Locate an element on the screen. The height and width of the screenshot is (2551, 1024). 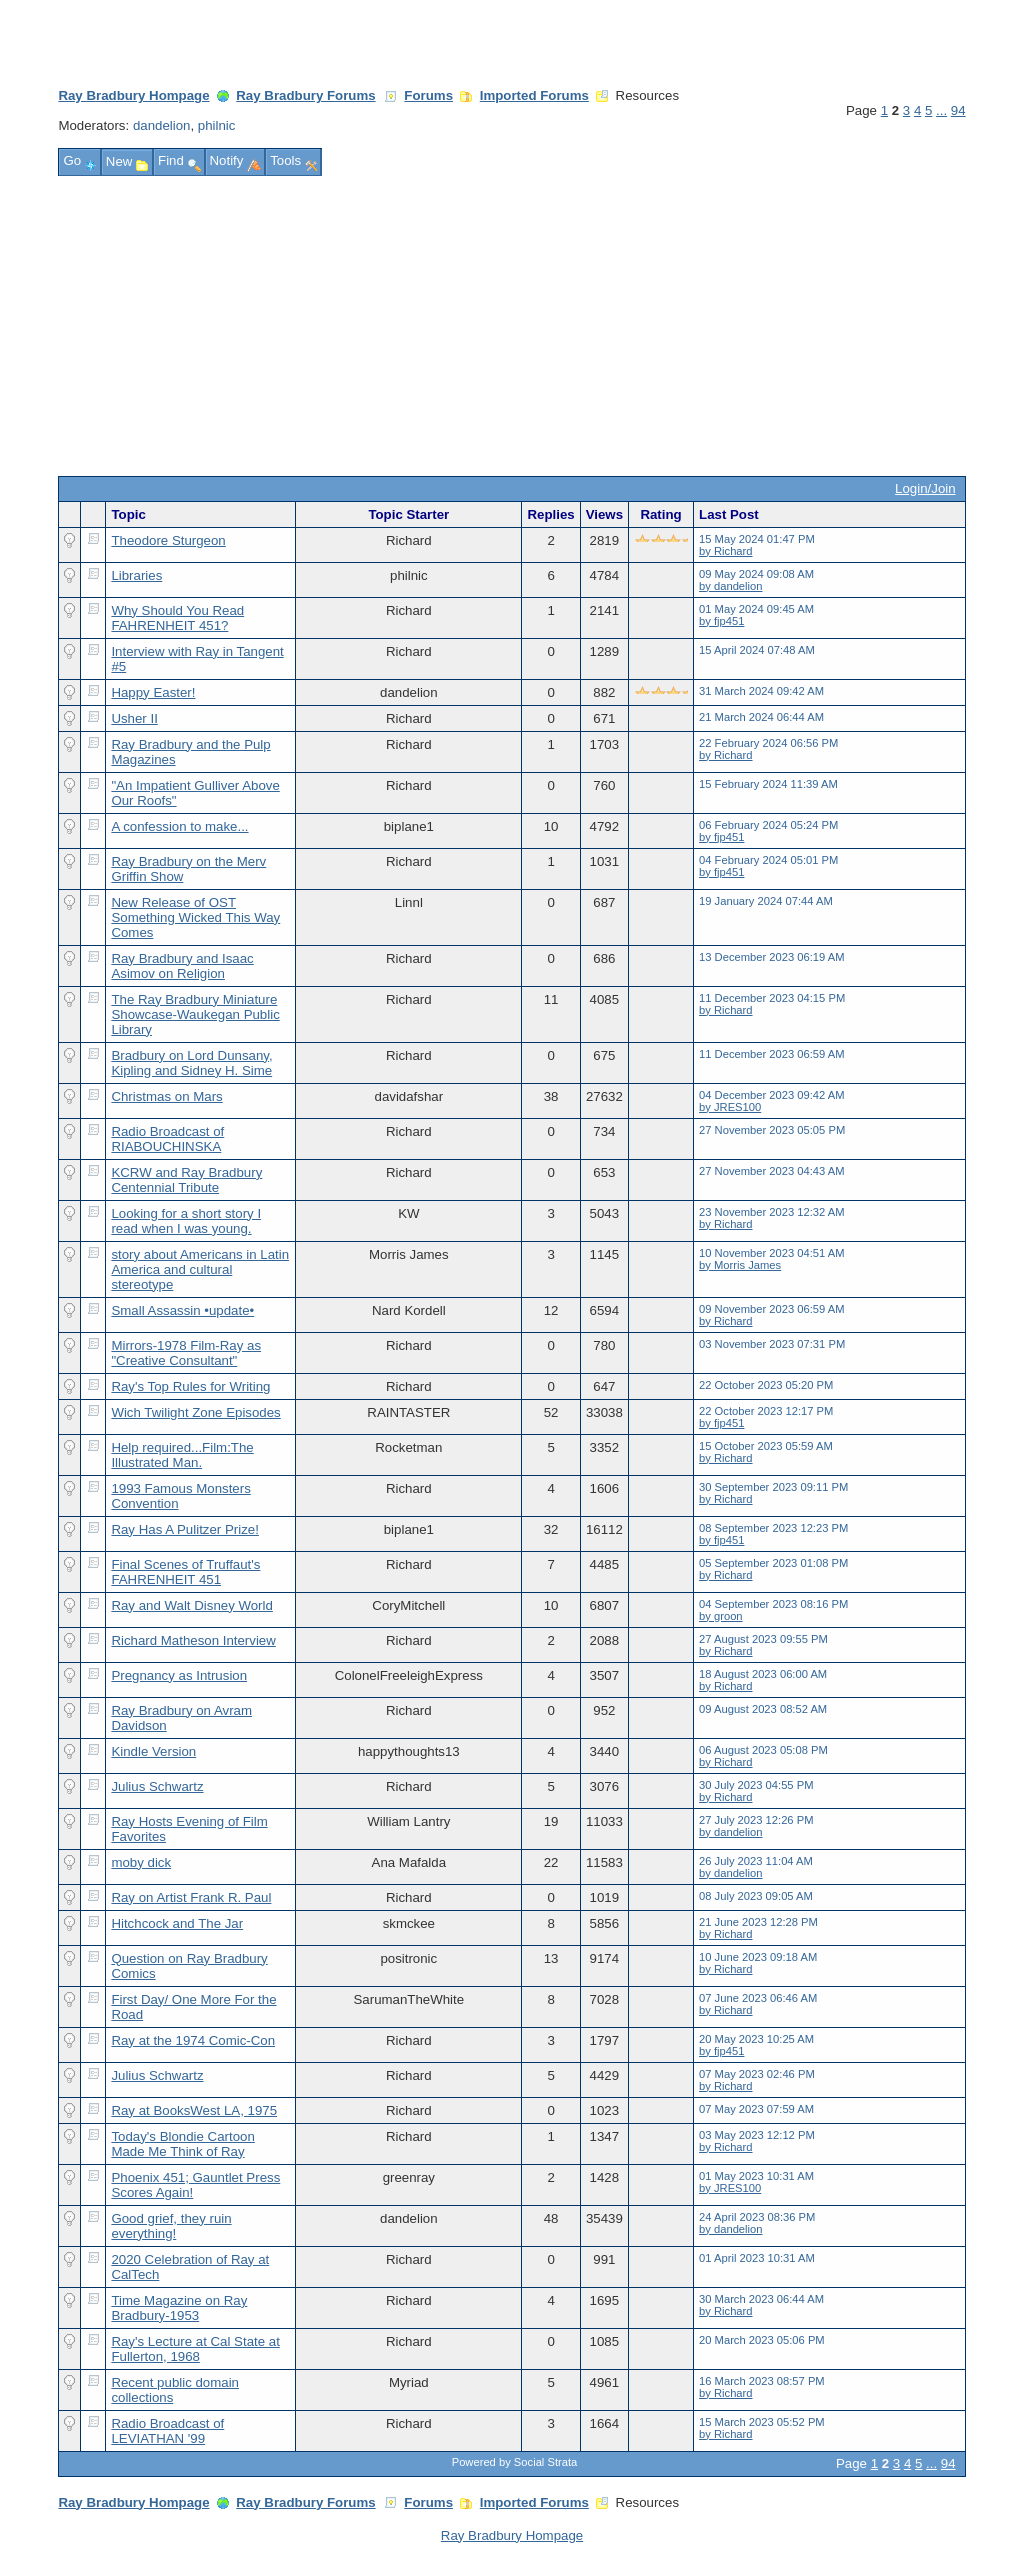
Ray at the 1974 Comic-Con is located at coordinates (193, 2040).